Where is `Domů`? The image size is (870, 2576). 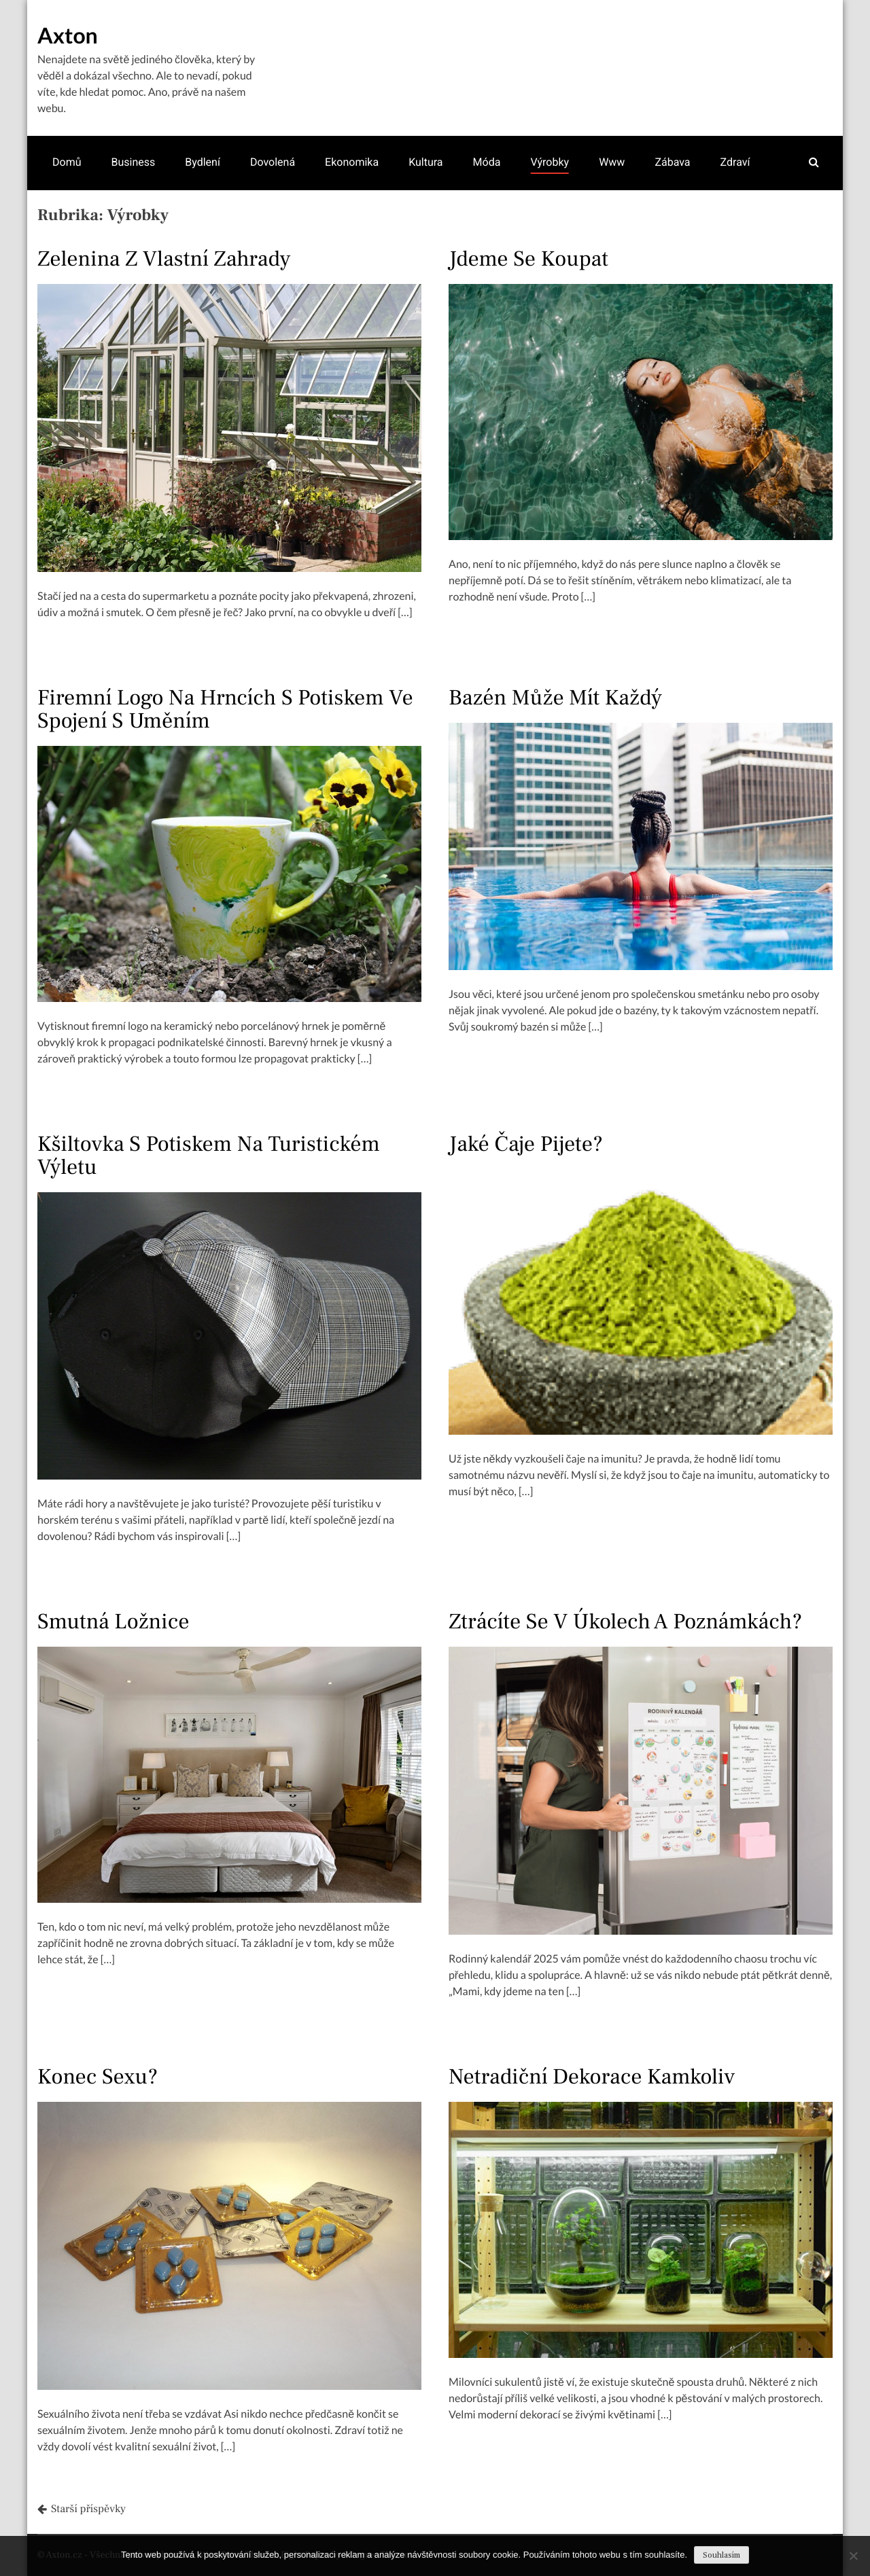 Domů is located at coordinates (66, 162).